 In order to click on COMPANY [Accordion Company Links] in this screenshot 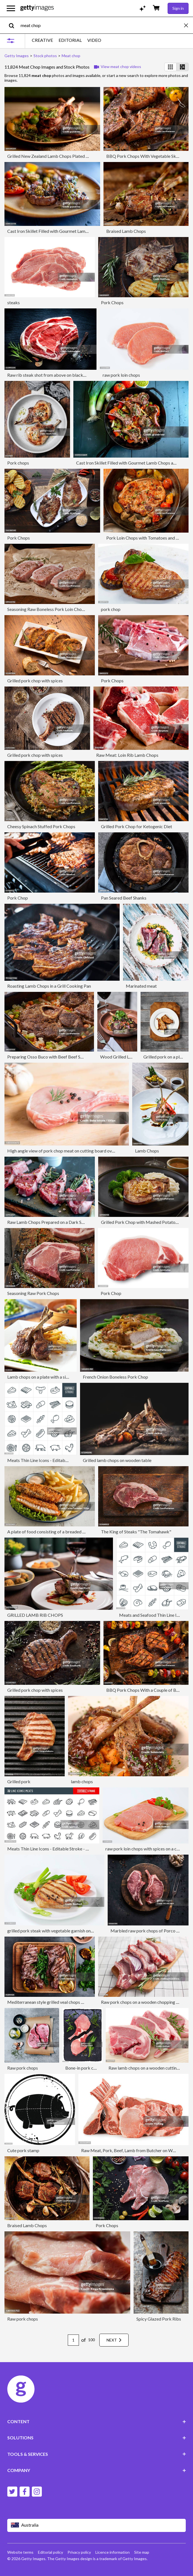, I will do `click(96, 2470)`.